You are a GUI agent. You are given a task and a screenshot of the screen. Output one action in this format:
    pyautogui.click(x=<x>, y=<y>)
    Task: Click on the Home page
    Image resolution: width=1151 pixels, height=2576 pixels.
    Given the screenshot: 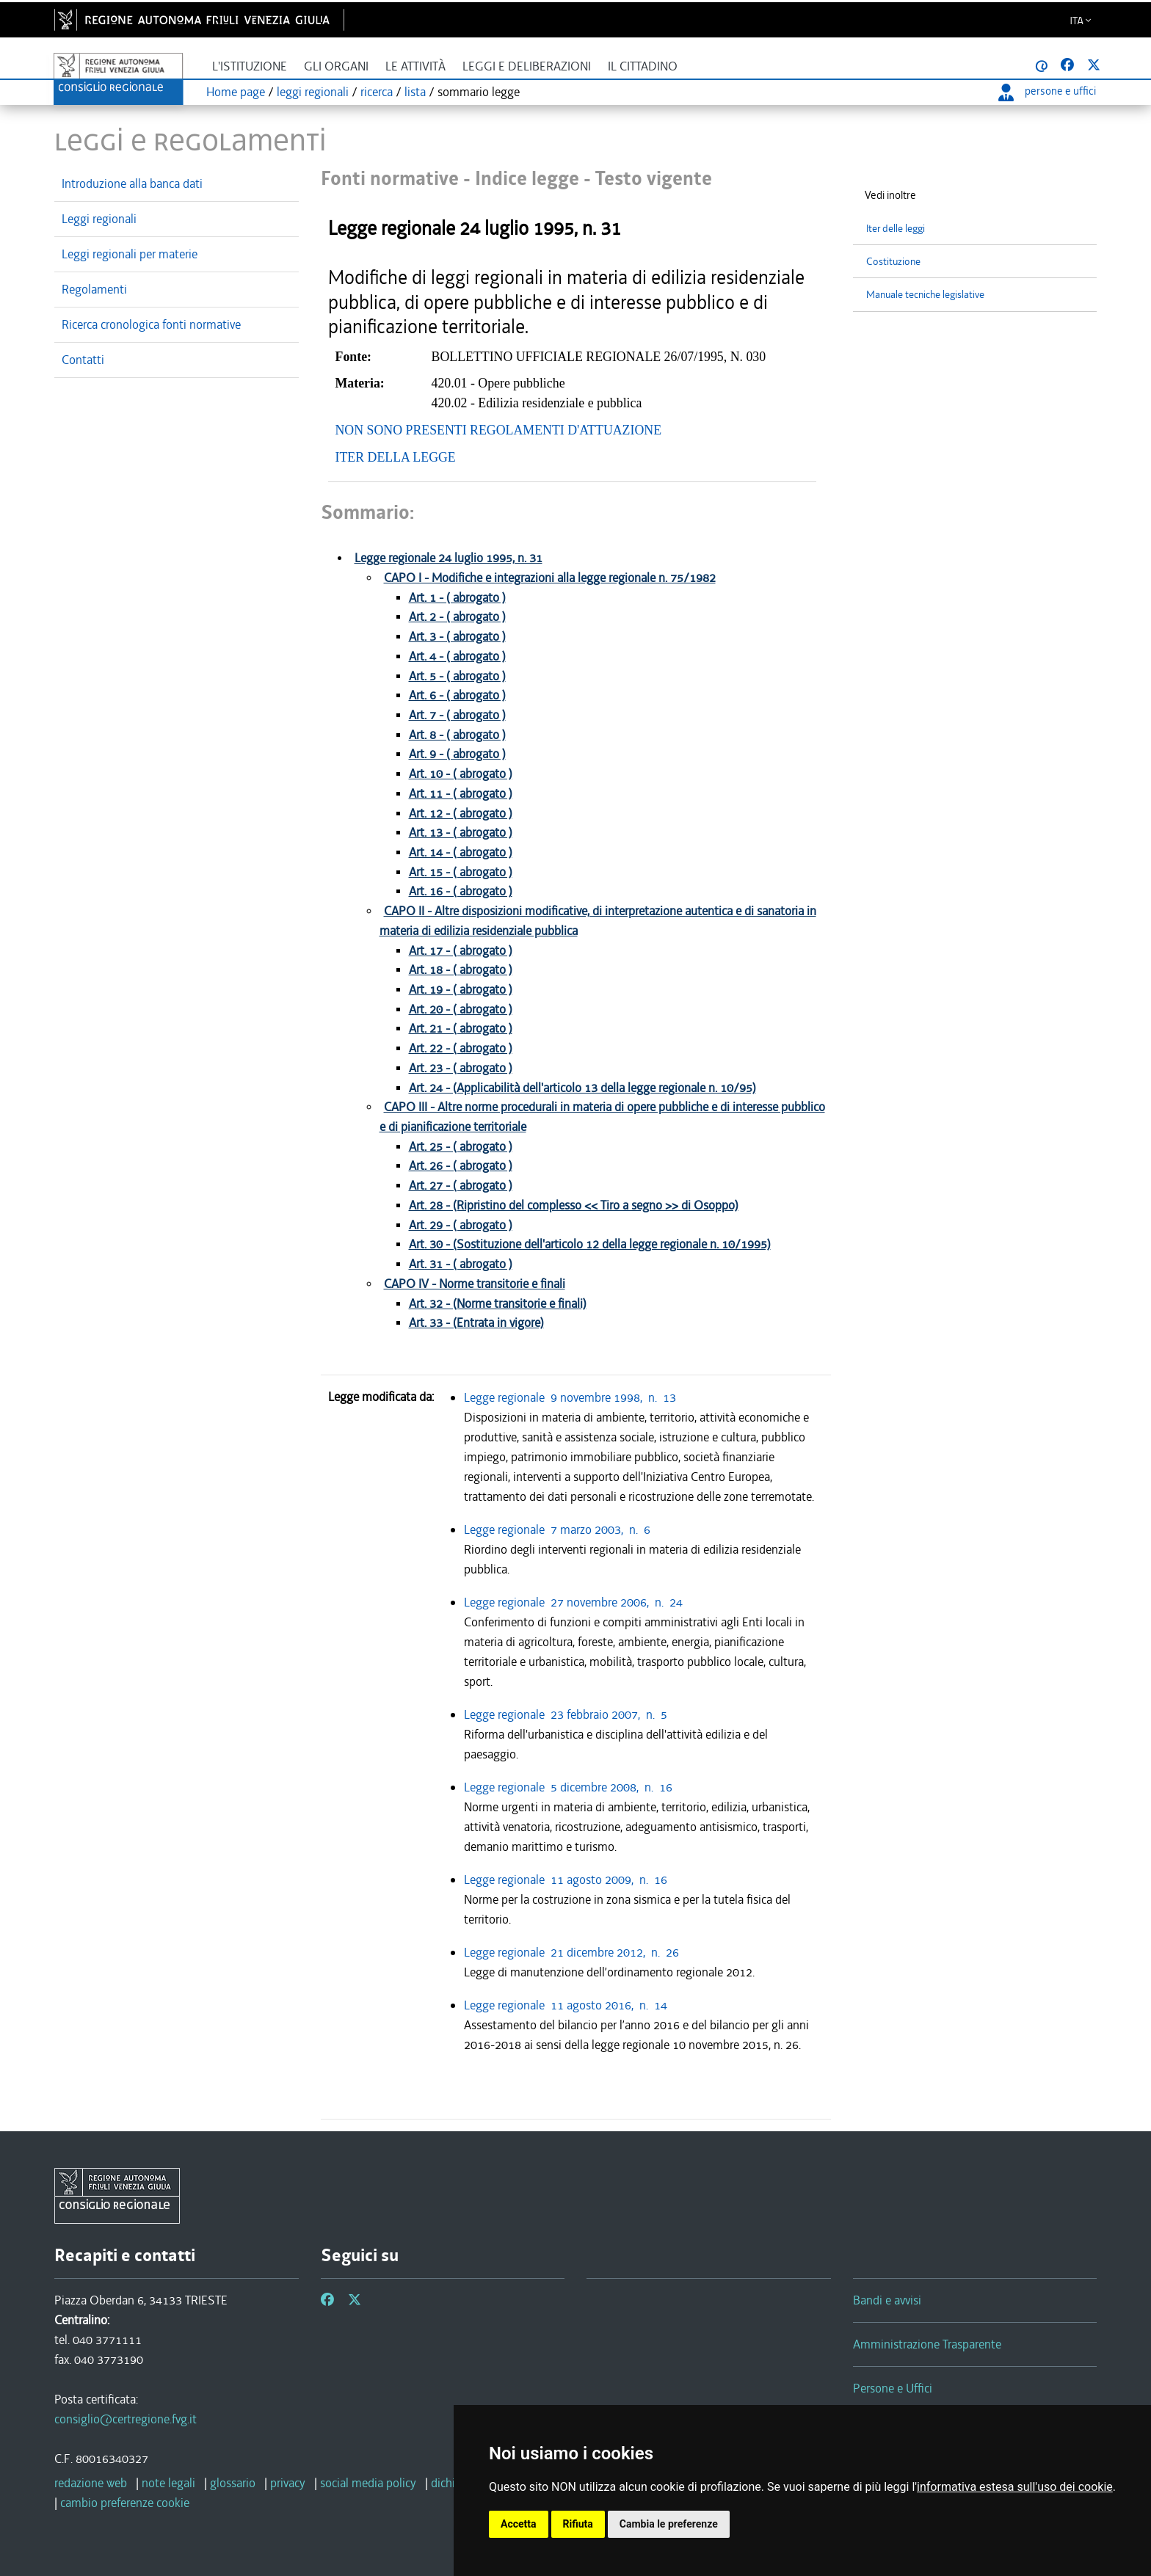 What is the action you would take?
    pyautogui.click(x=235, y=92)
    